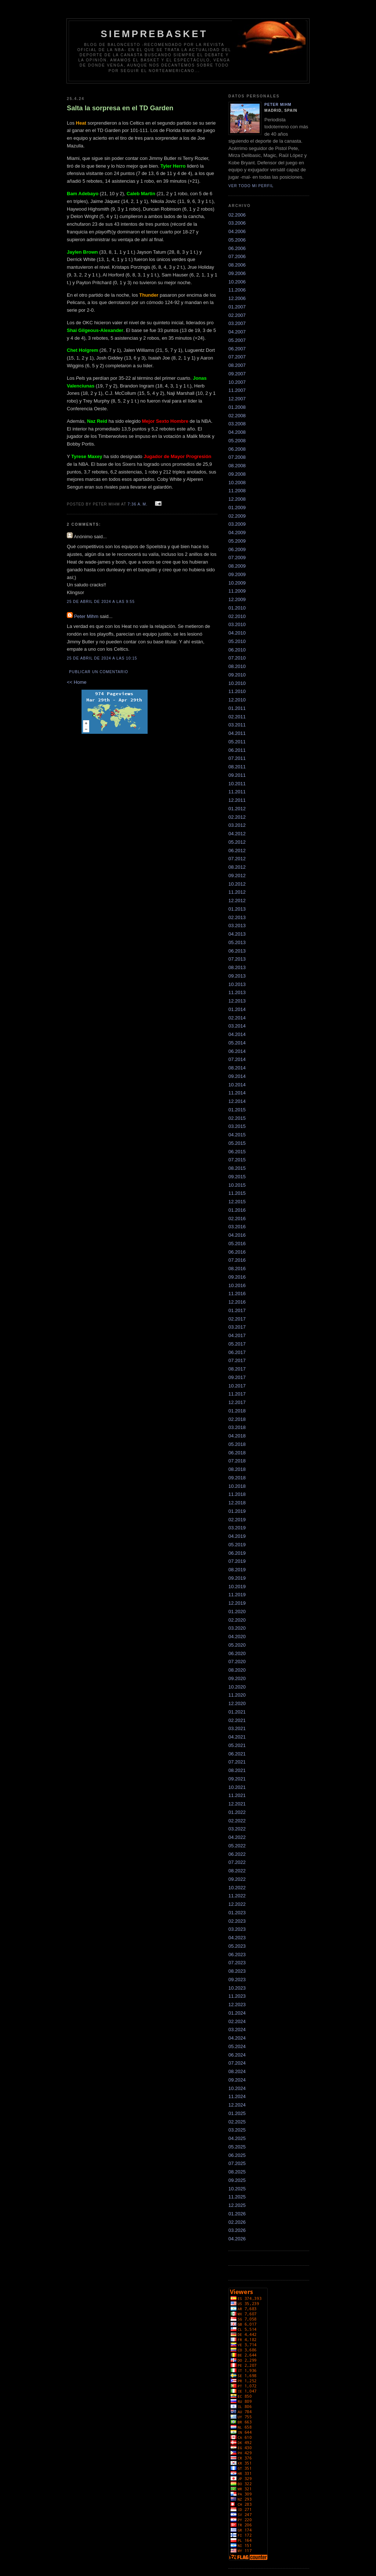  Describe the element at coordinates (237, 223) in the screenshot. I see `03.2006` at that location.